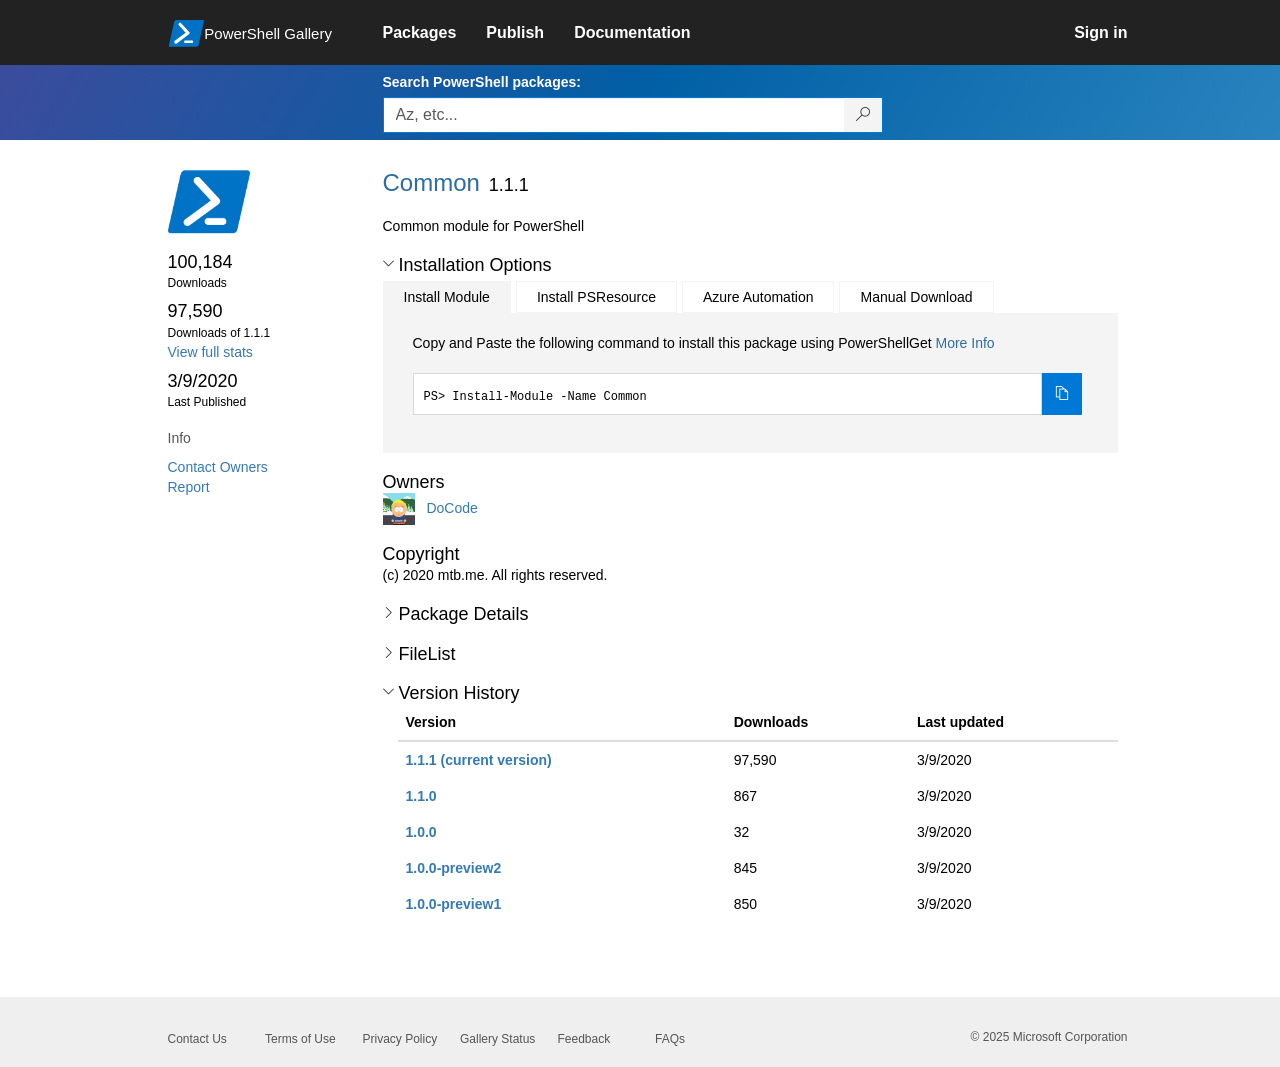  What do you see at coordinates (748, 374) in the screenshot?
I see `[tabpanel]` at bounding box center [748, 374].